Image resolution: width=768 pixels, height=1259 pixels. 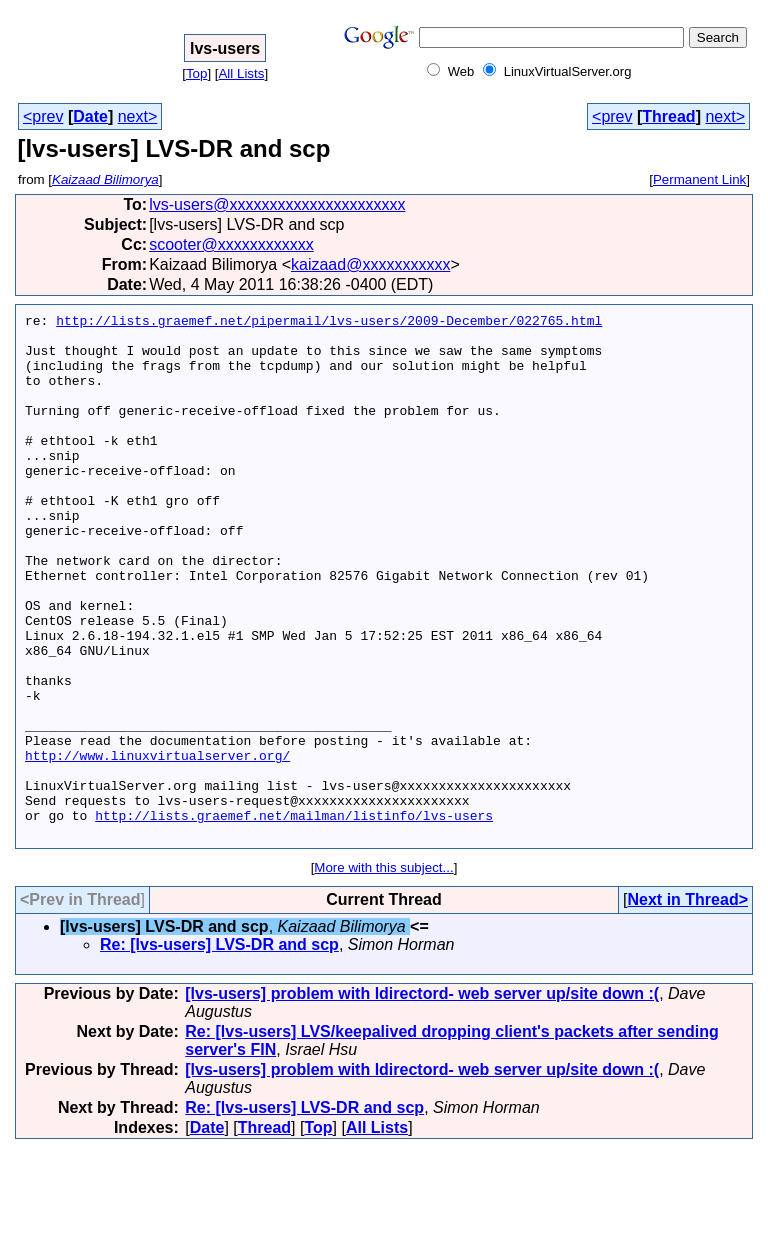 What do you see at coordinates (277, 204) in the screenshot?
I see `lvs-users@xxxxxxxxxxxxxxxxxxxxxx` at bounding box center [277, 204].